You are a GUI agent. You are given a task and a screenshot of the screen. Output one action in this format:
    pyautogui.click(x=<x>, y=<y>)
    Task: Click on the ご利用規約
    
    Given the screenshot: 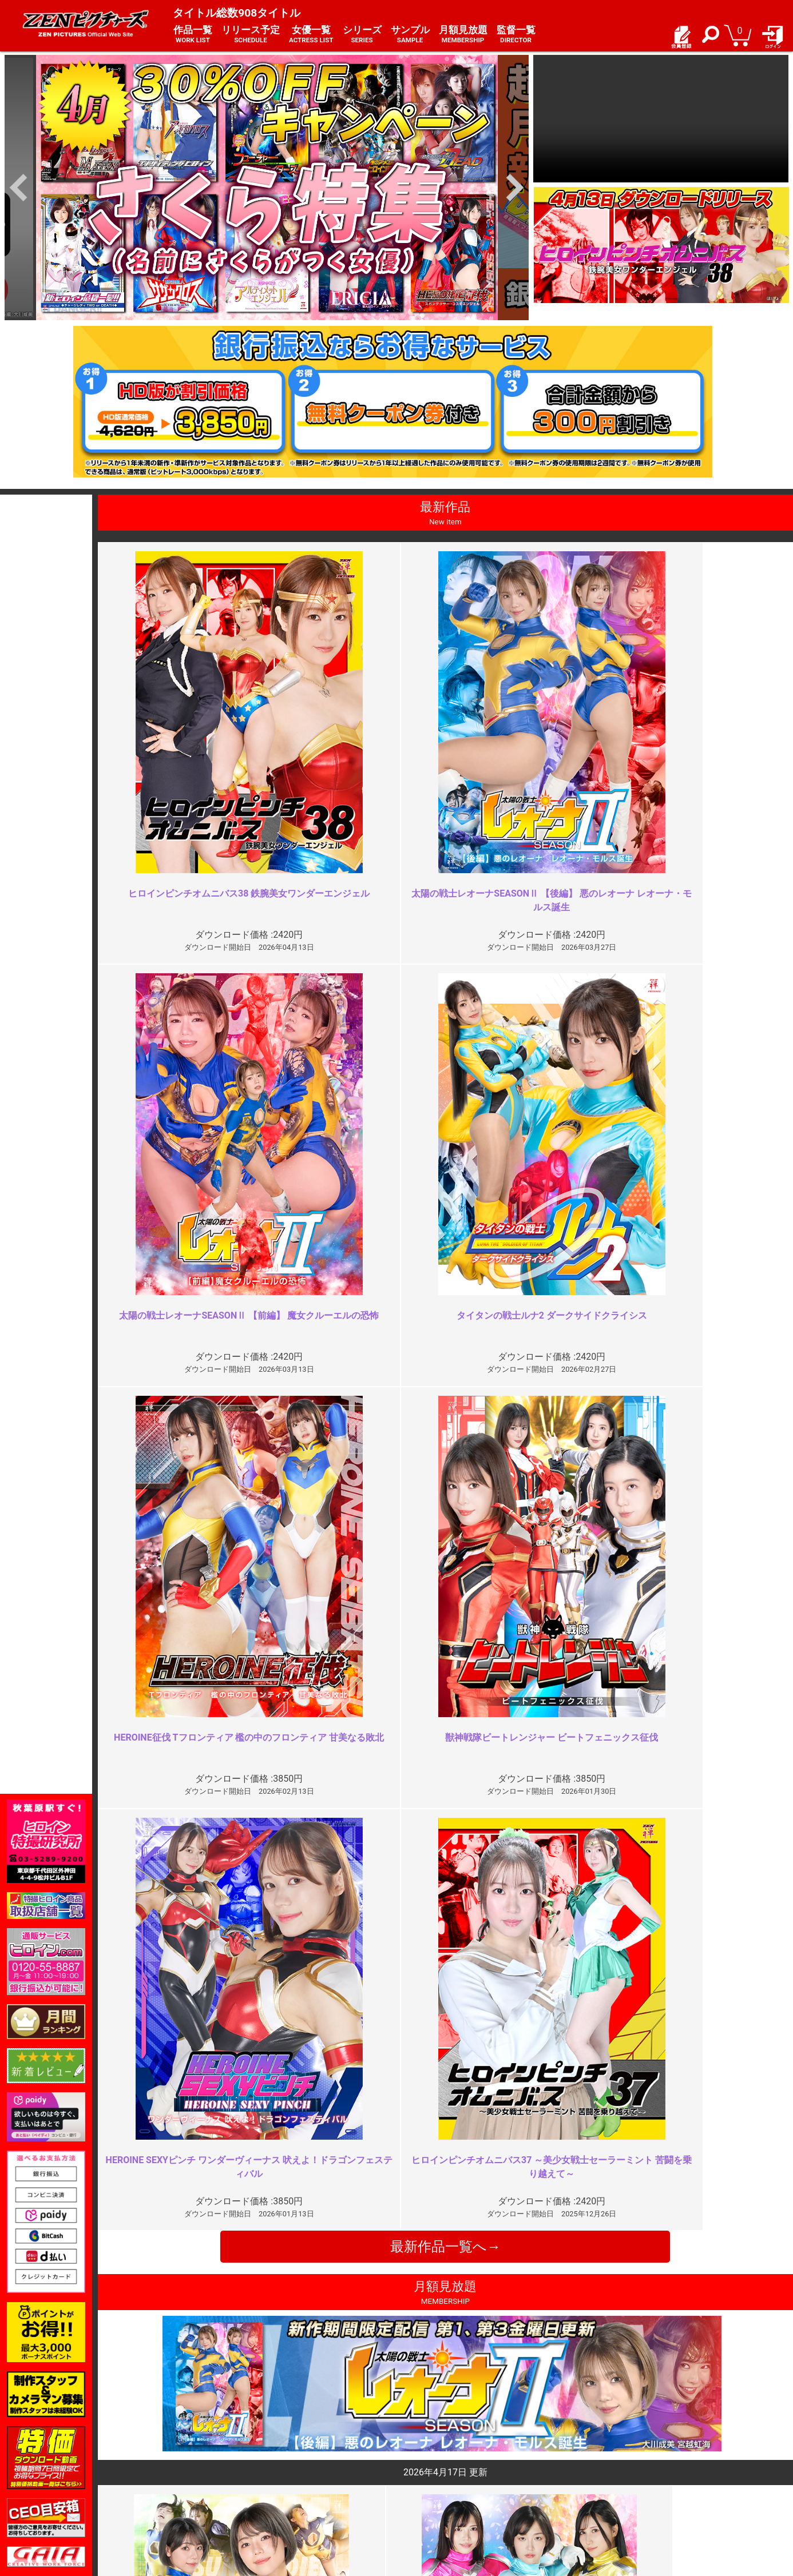 What is the action you would take?
    pyautogui.click(x=292, y=2456)
    